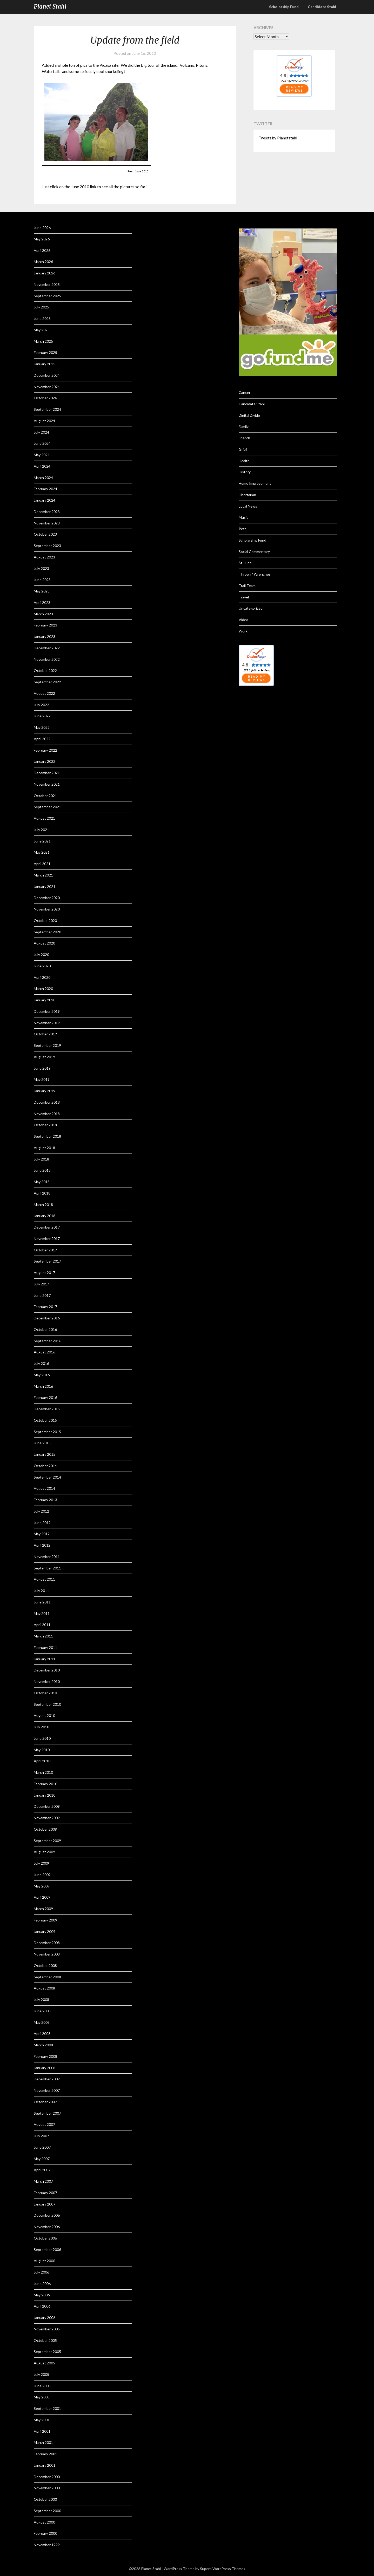 This screenshot has width=374, height=2576. I want to click on November 2018, so click(47, 1113).